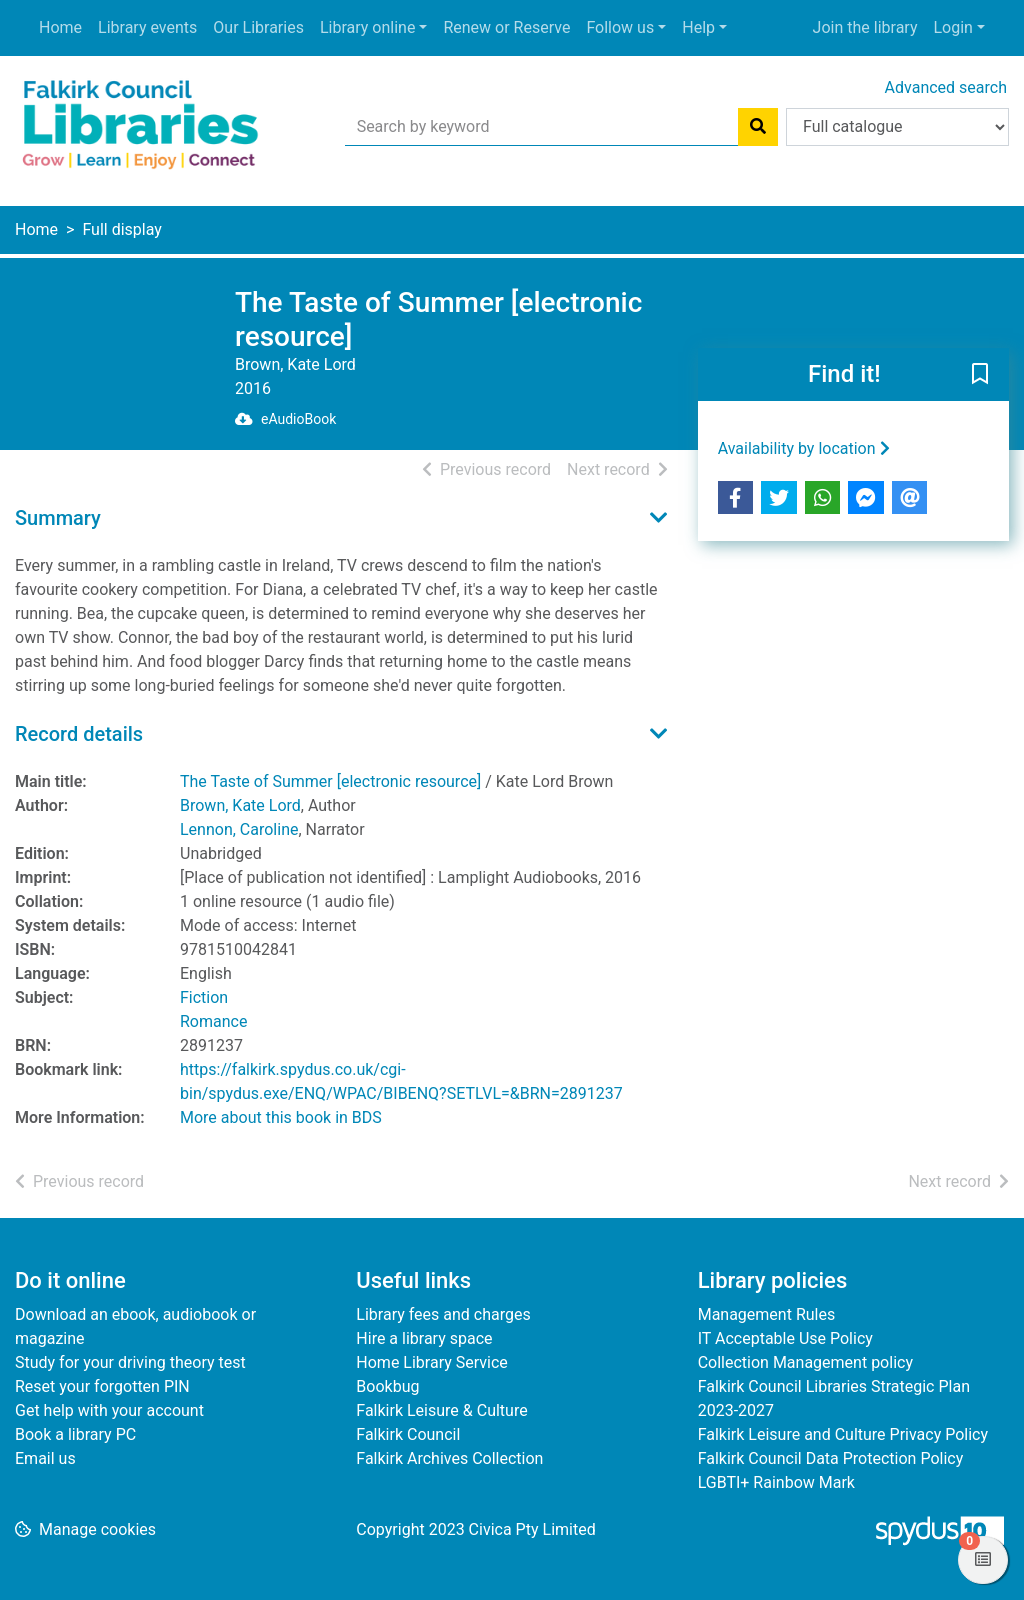 This screenshot has width=1024, height=1600. I want to click on IT Acceptable Use Policy, so click(785, 1338).